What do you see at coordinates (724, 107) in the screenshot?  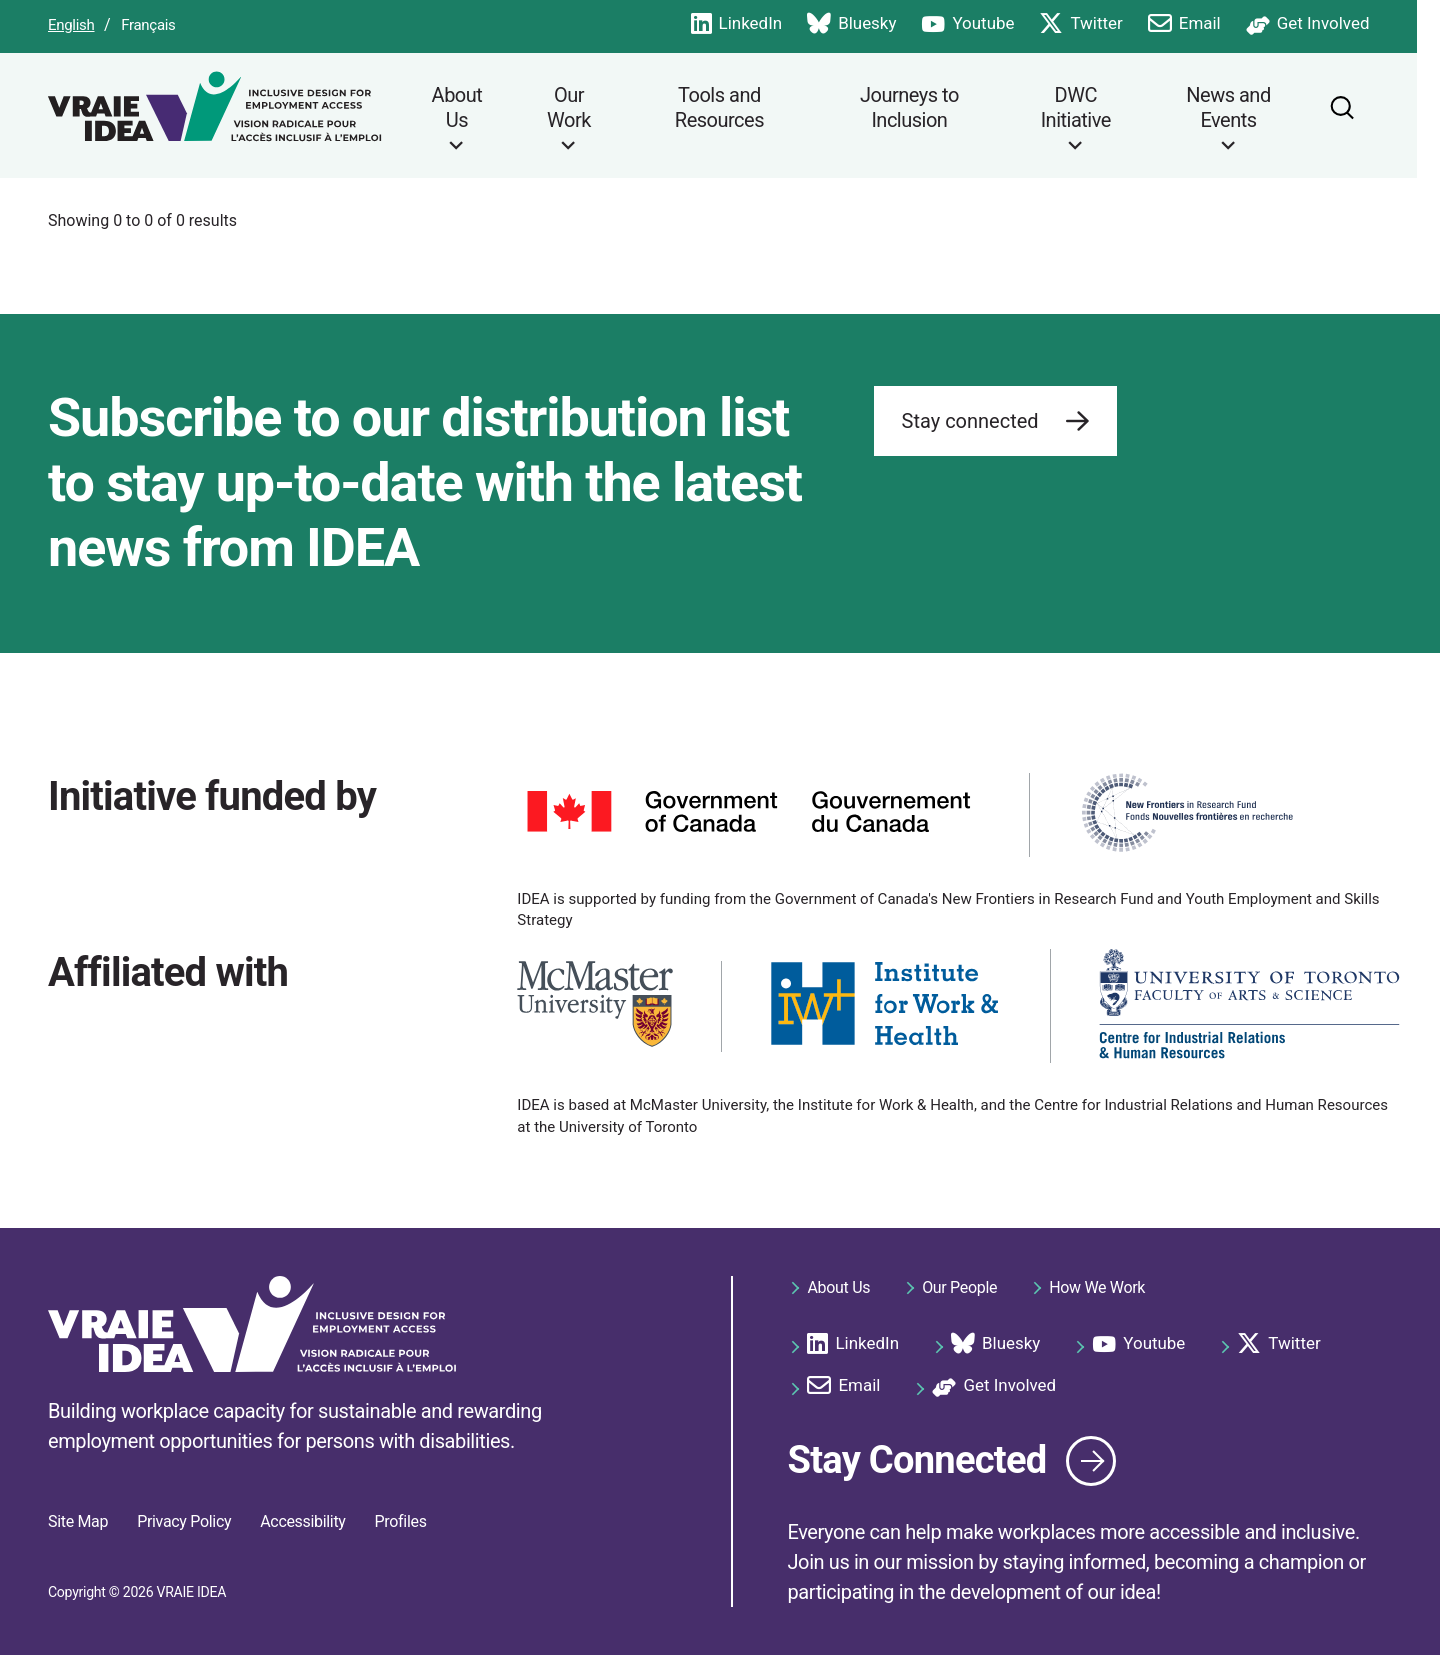 I see `Tools and Resources` at bounding box center [724, 107].